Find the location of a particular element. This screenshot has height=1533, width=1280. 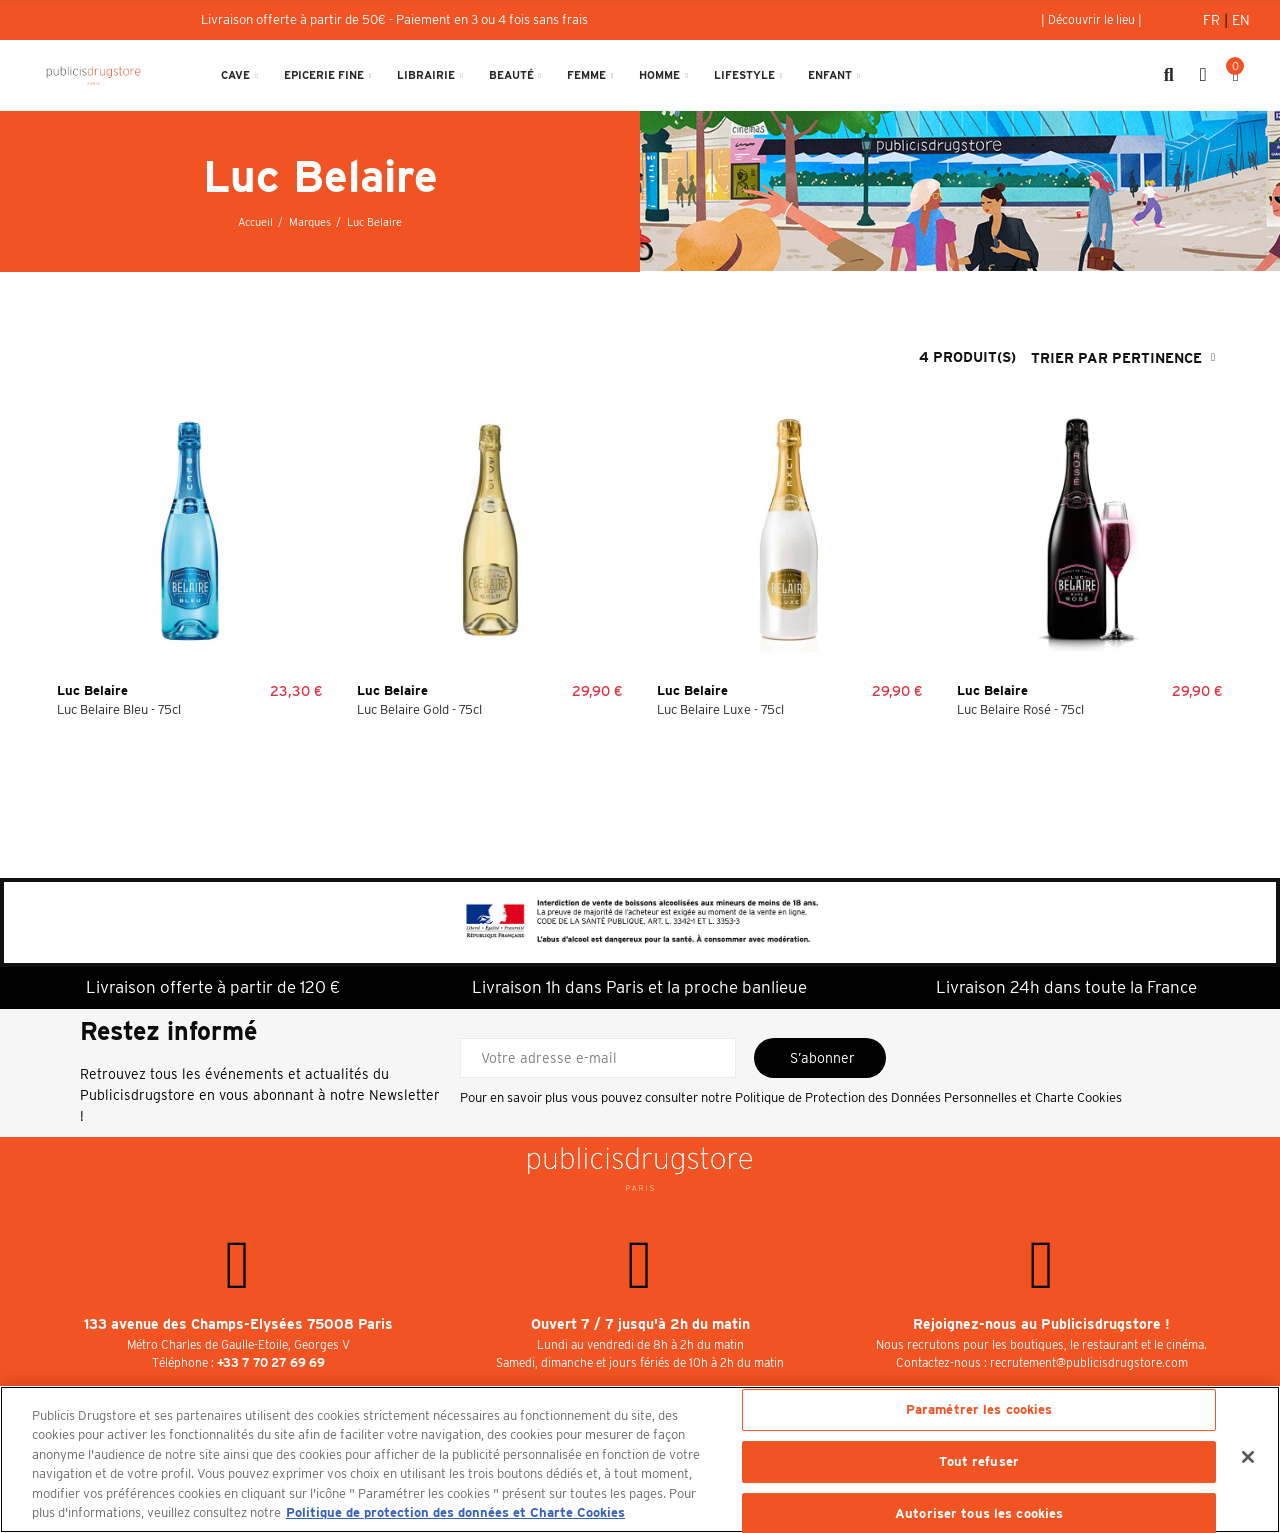

Rejoignez-nous au Publicisdrugstore ! is located at coordinates (1041, 1324).